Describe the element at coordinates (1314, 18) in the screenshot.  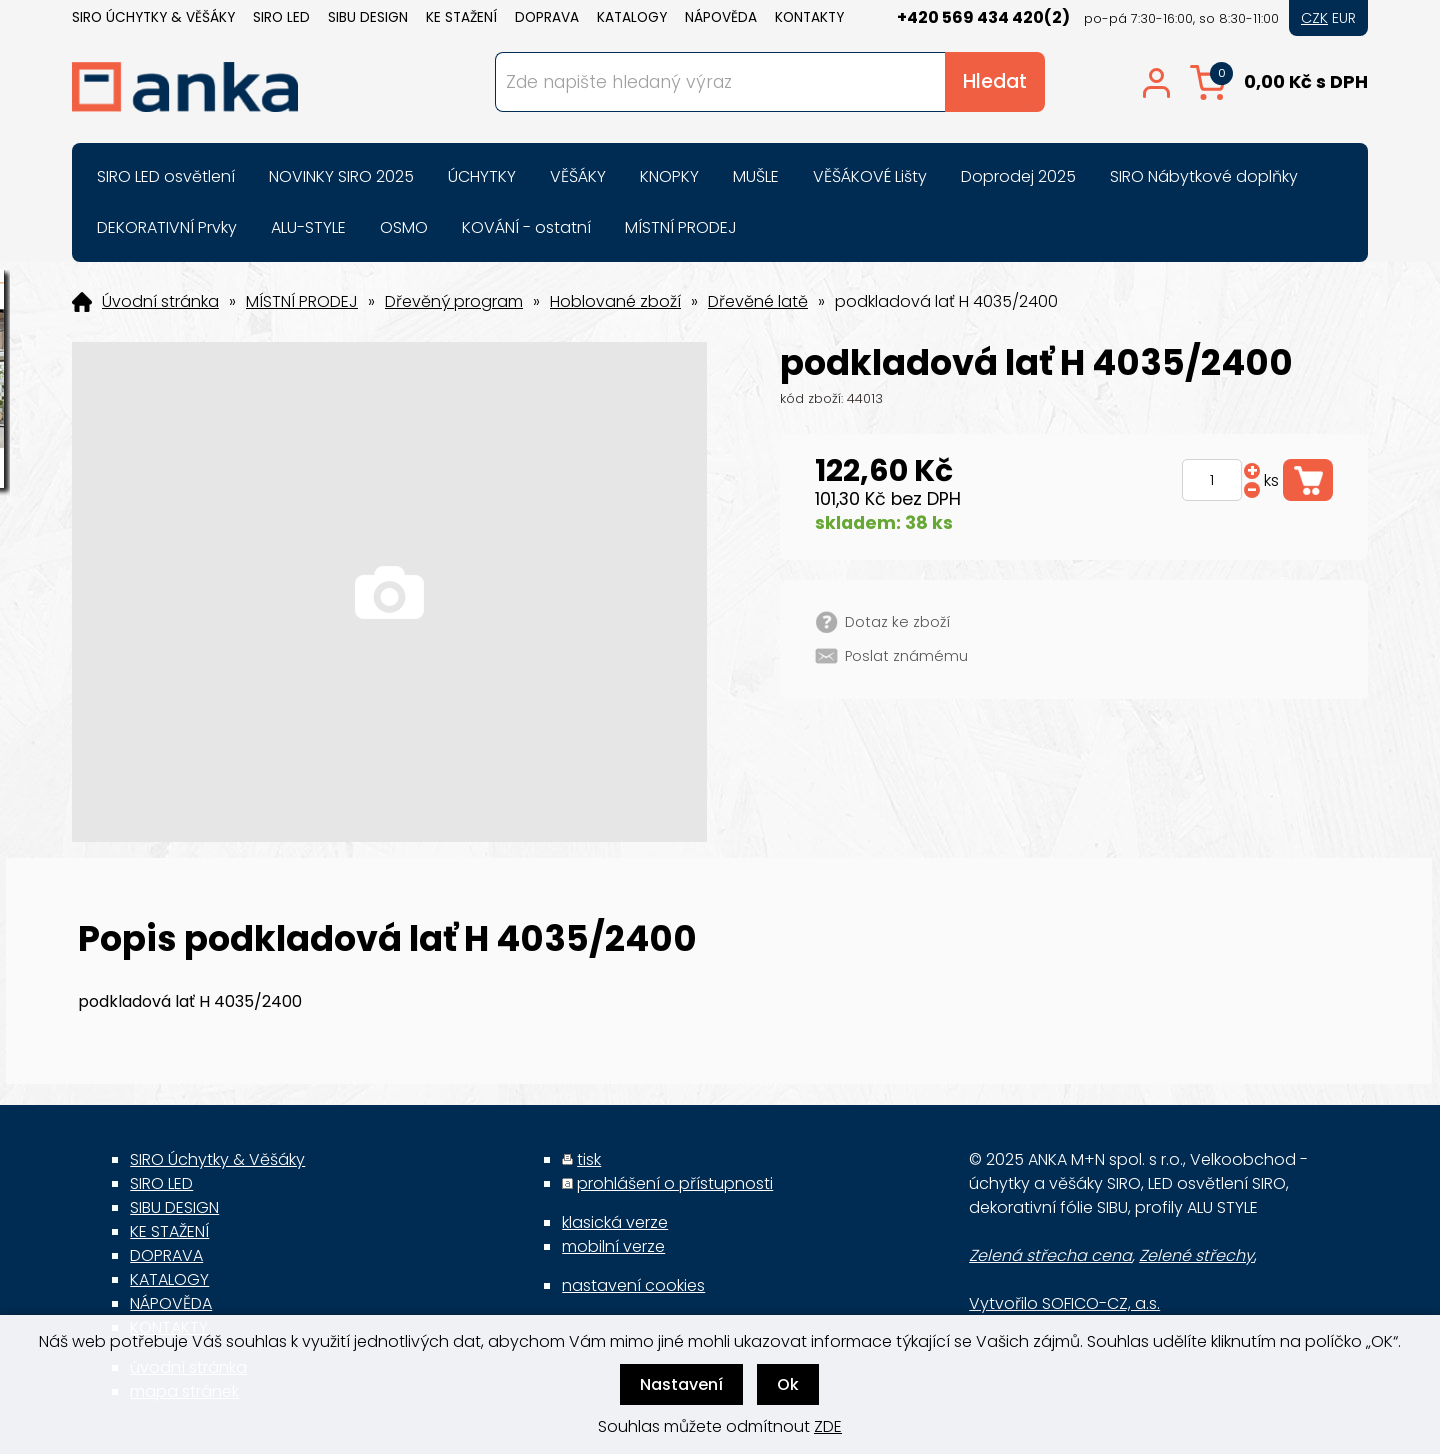
I see `CZK` at that location.